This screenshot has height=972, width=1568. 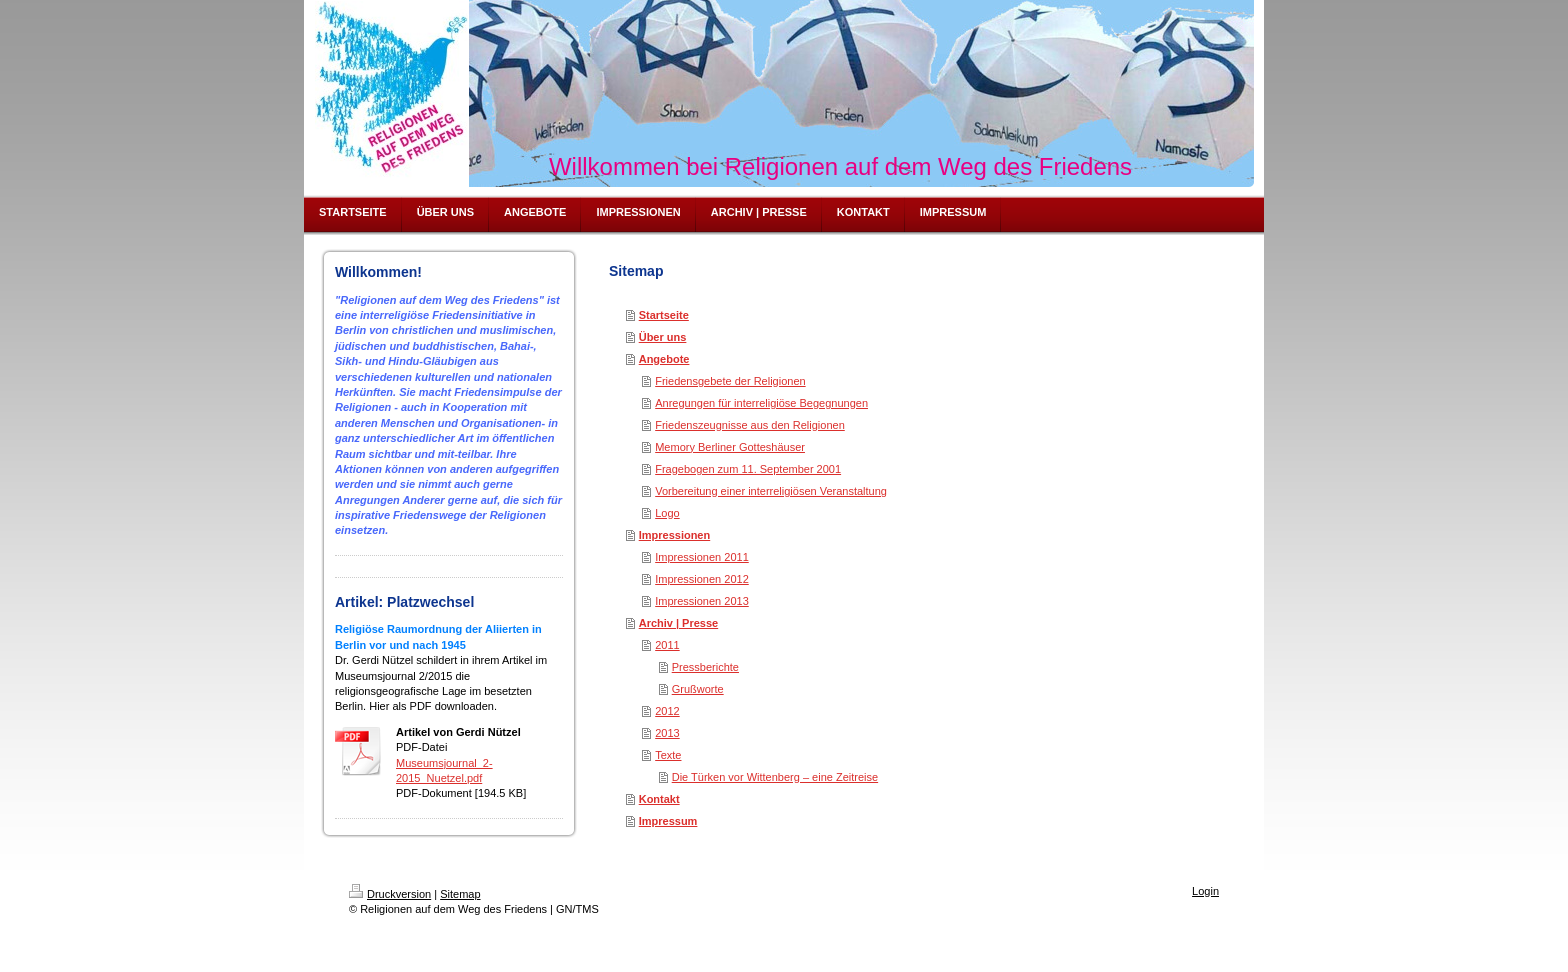 What do you see at coordinates (390, 894) in the screenshot?
I see `Druckversion` at bounding box center [390, 894].